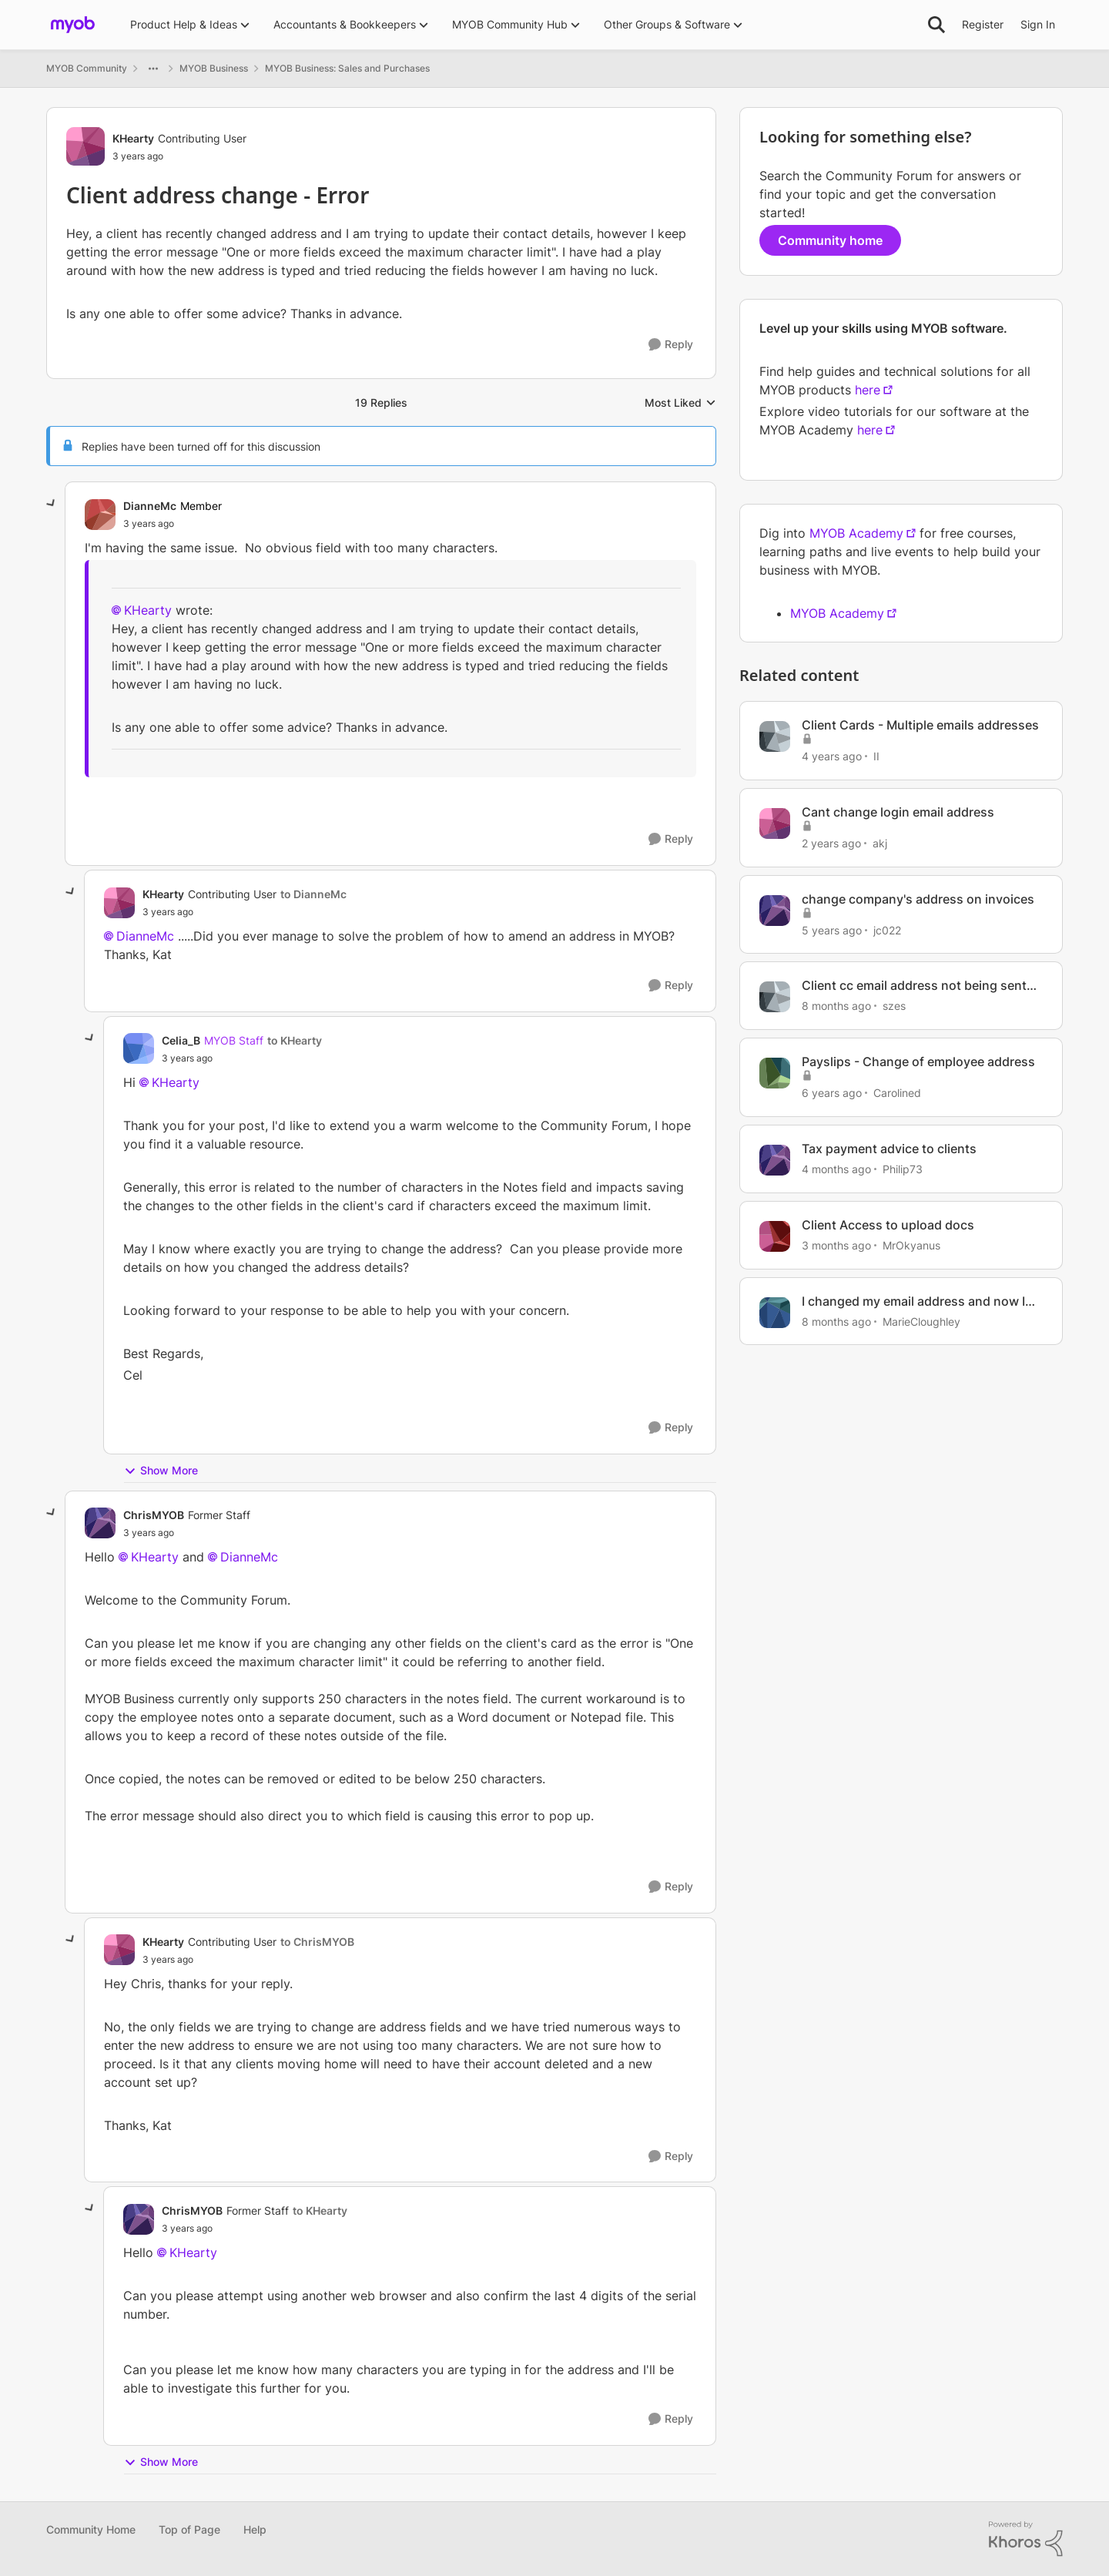 The width and height of the screenshot is (1109, 2576). What do you see at coordinates (313, 894) in the screenshot?
I see `to DianneMc` at bounding box center [313, 894].